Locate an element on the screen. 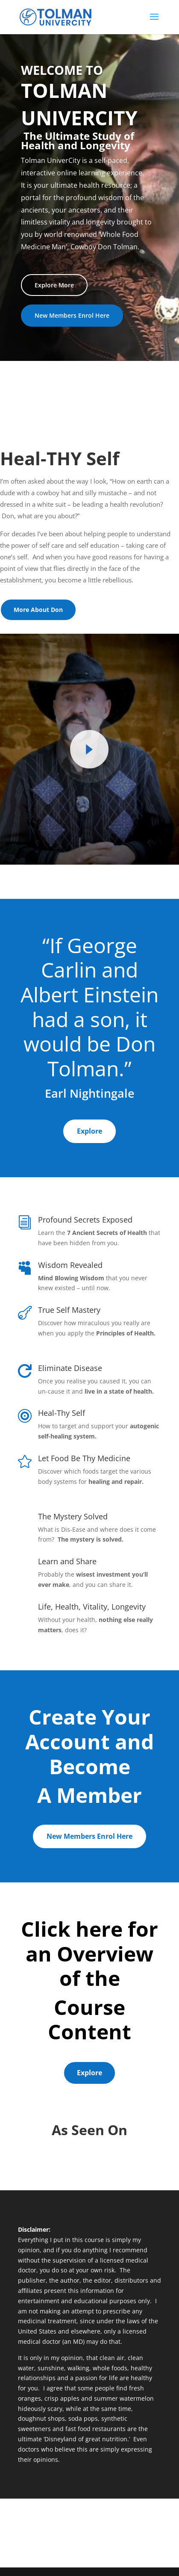 The height and width of the screenshot is (2576, 179). New Members Enrol Here is located at coordinates (72, 315).